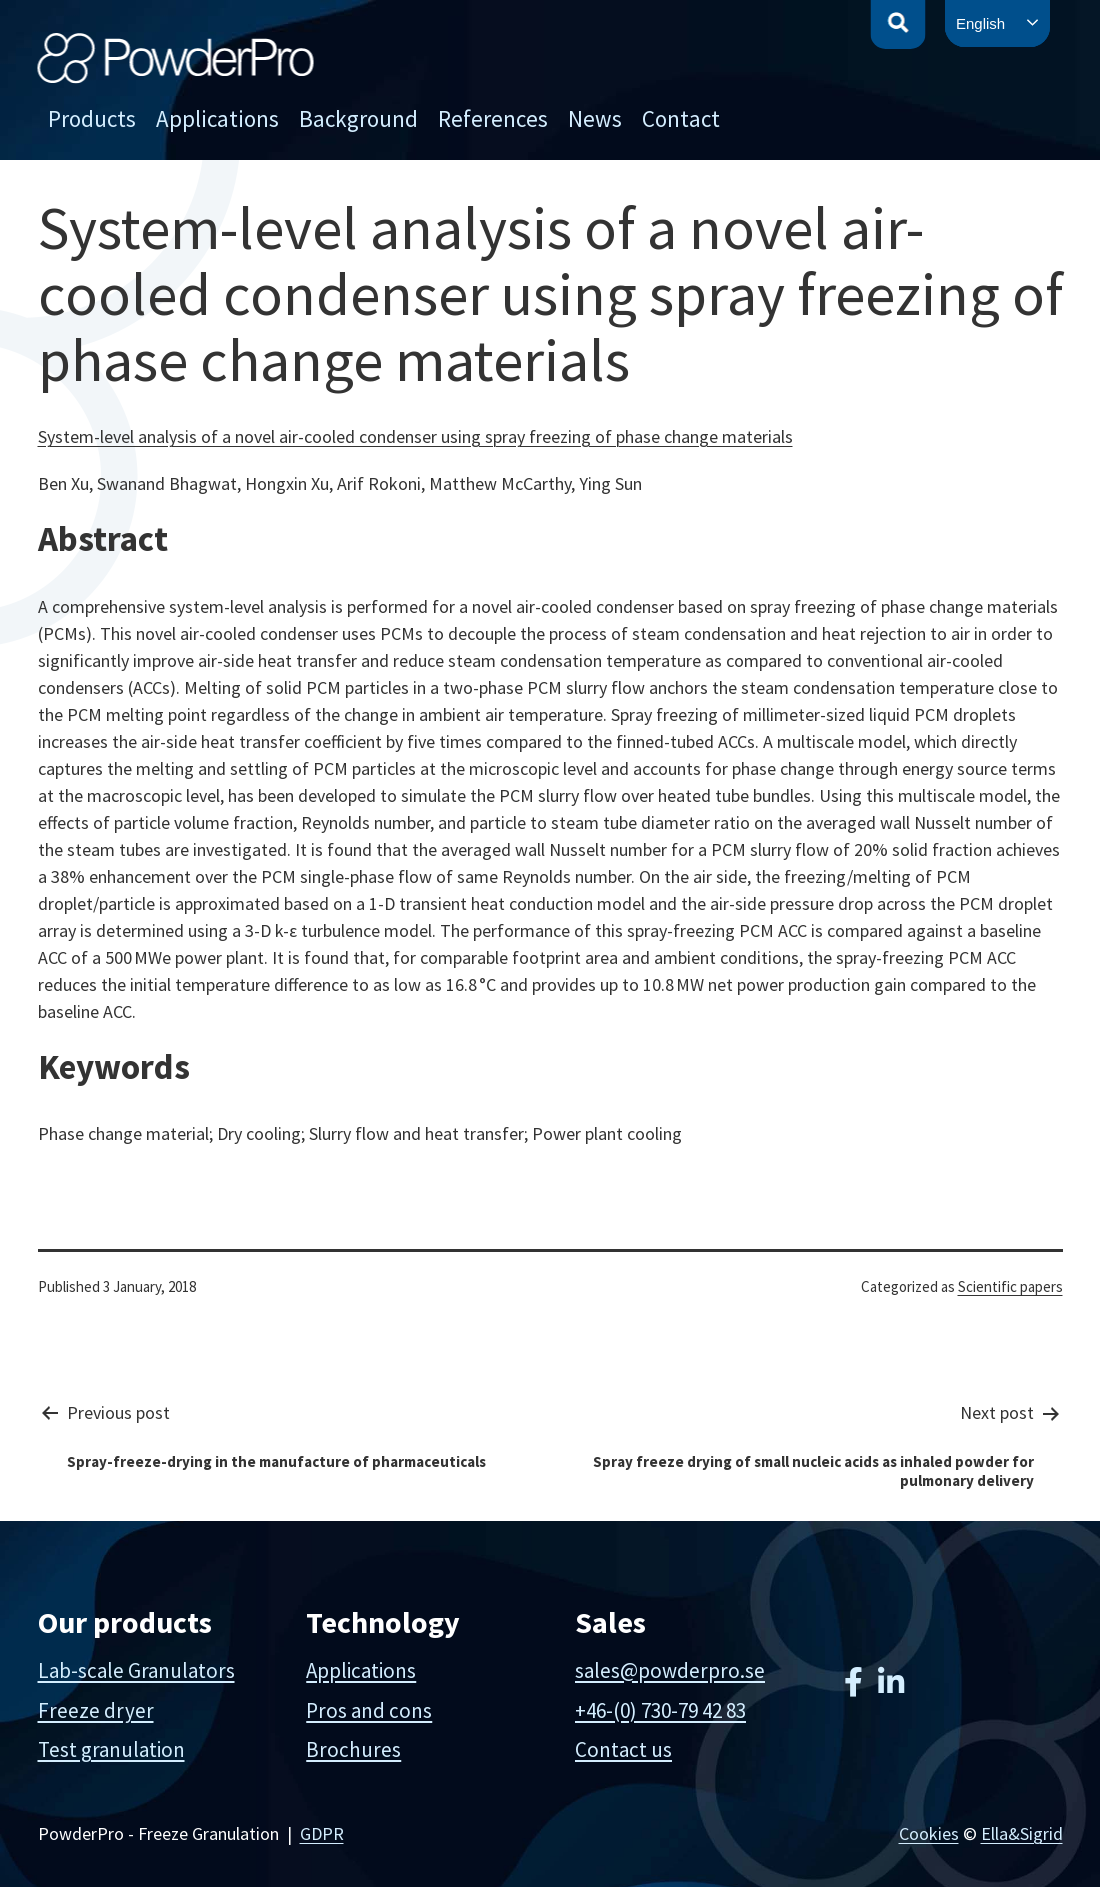  Describe the element at coordinates (322, 1833) in the screenshot. I see `GDPR` at that location.